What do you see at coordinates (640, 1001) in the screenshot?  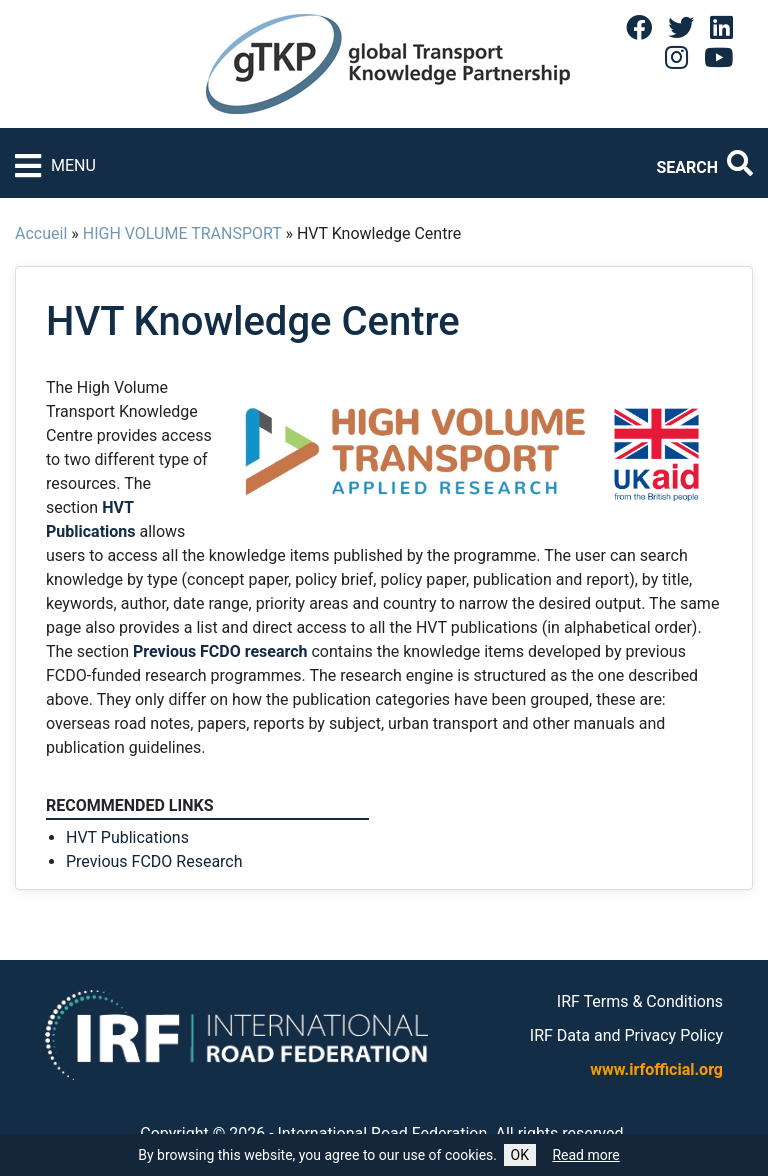 I see `IRF Terms & Conditions` at bounding box center [640, 1001].